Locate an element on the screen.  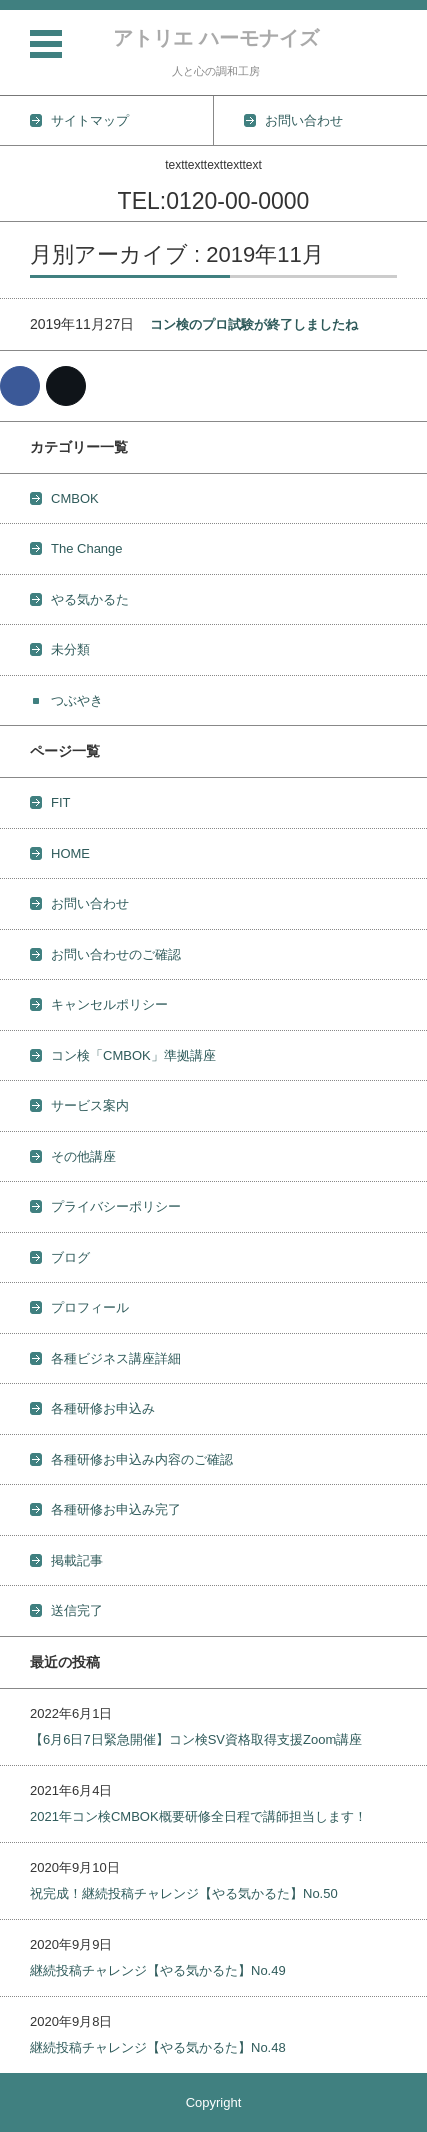
その他講座 is located at coordinates (83, 1156).